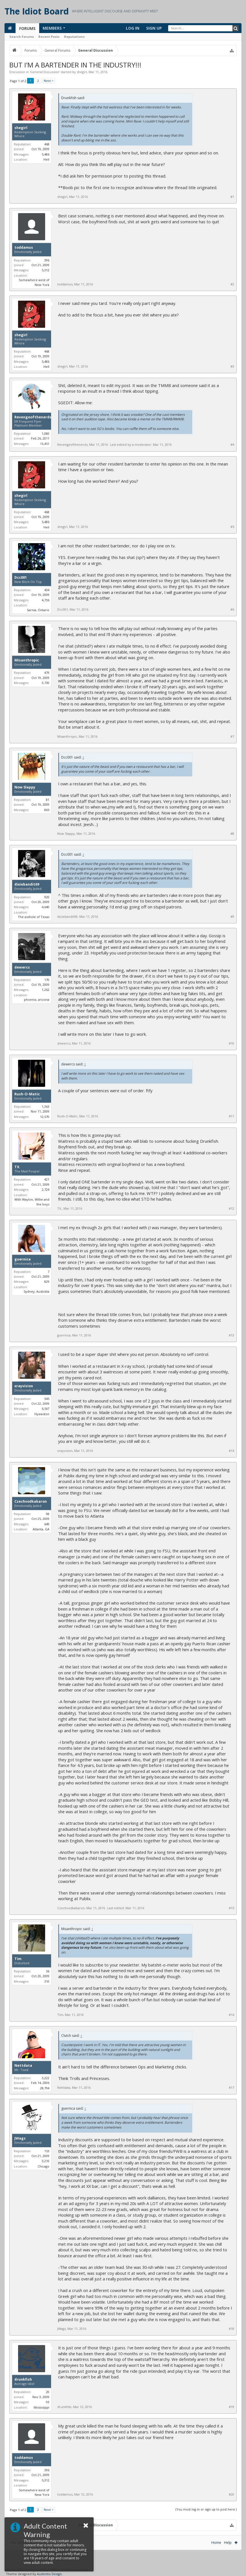 Image resolution: width=246 pixels, height=2576 pixels. What do you see at coordinates (45, 600) in the screenshot?
I see `4,736` at bounding box center [45, 600].